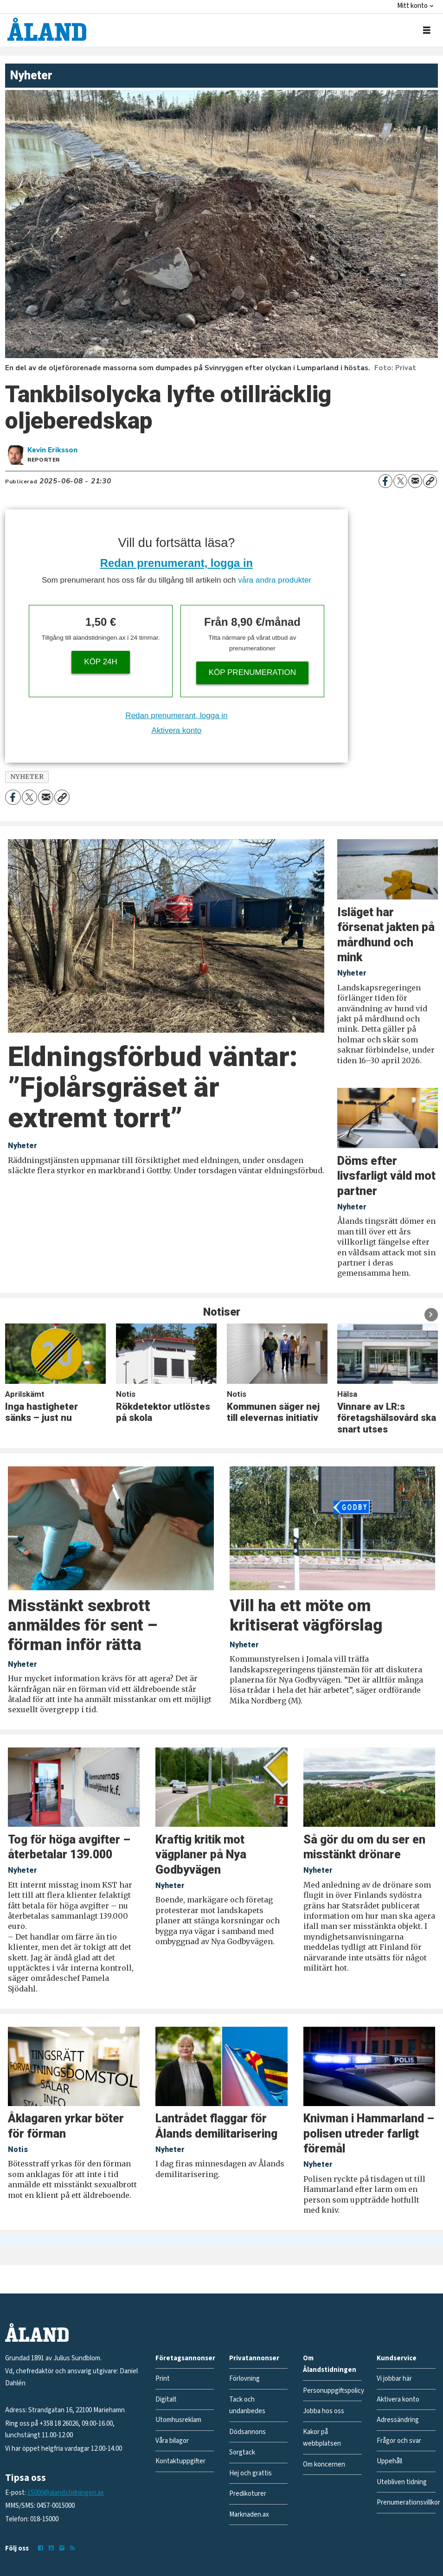 This screenshot has height=2576, width=443. Describe the element at coordinates (242, 2452) in the screenshot. I see `Sorgtack` at that location.